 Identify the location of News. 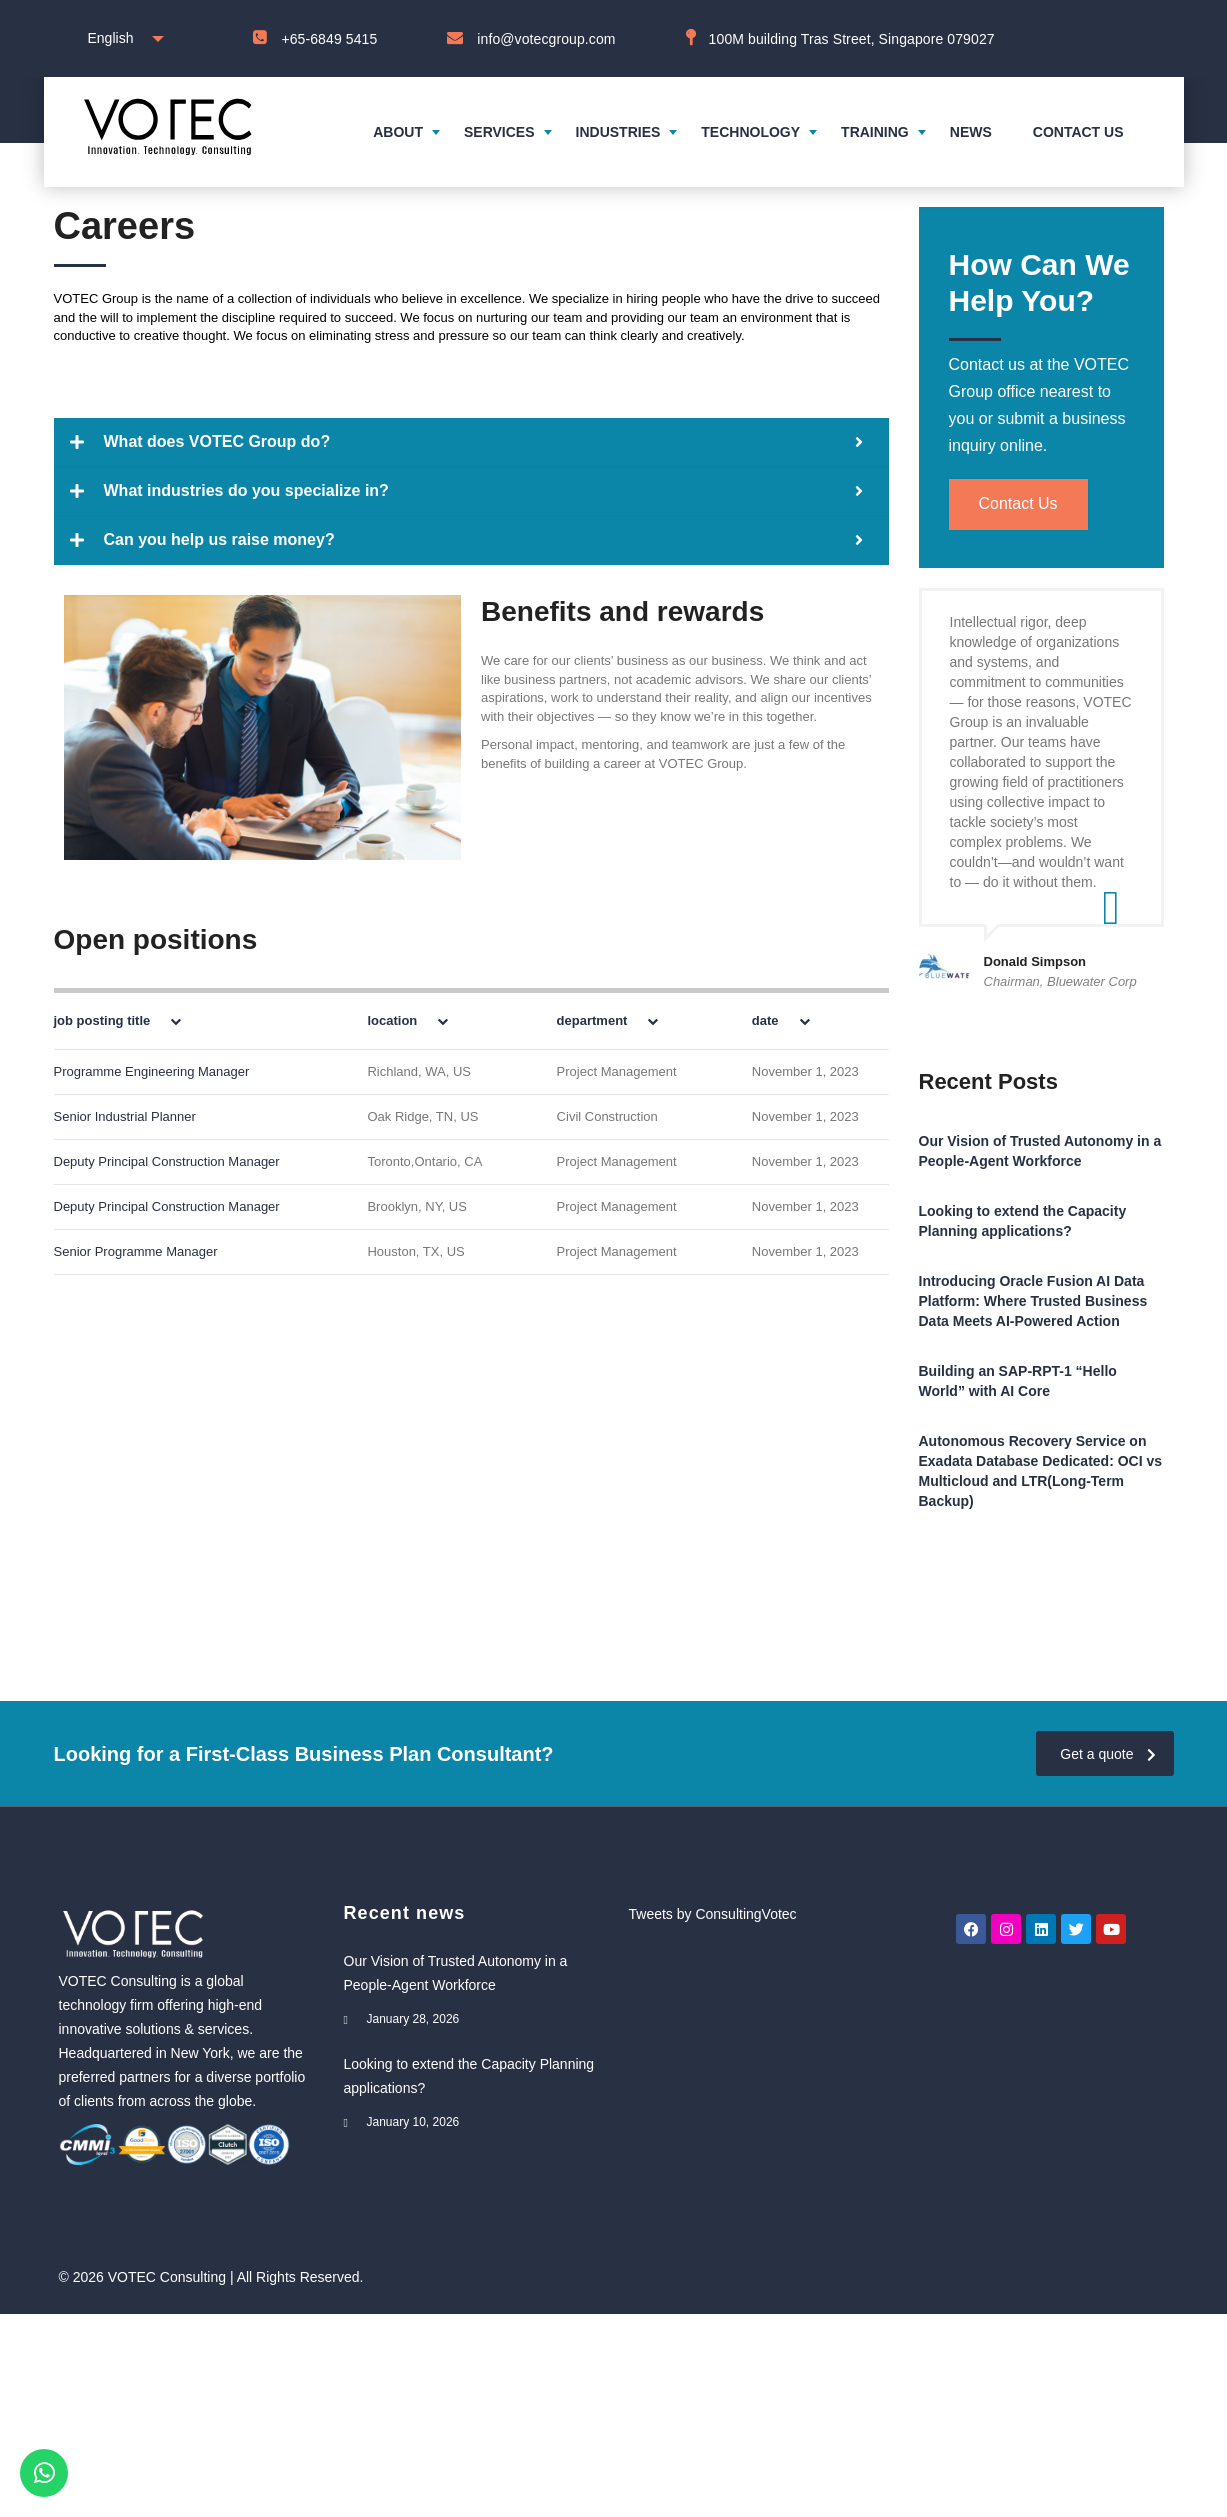
(971, 132).